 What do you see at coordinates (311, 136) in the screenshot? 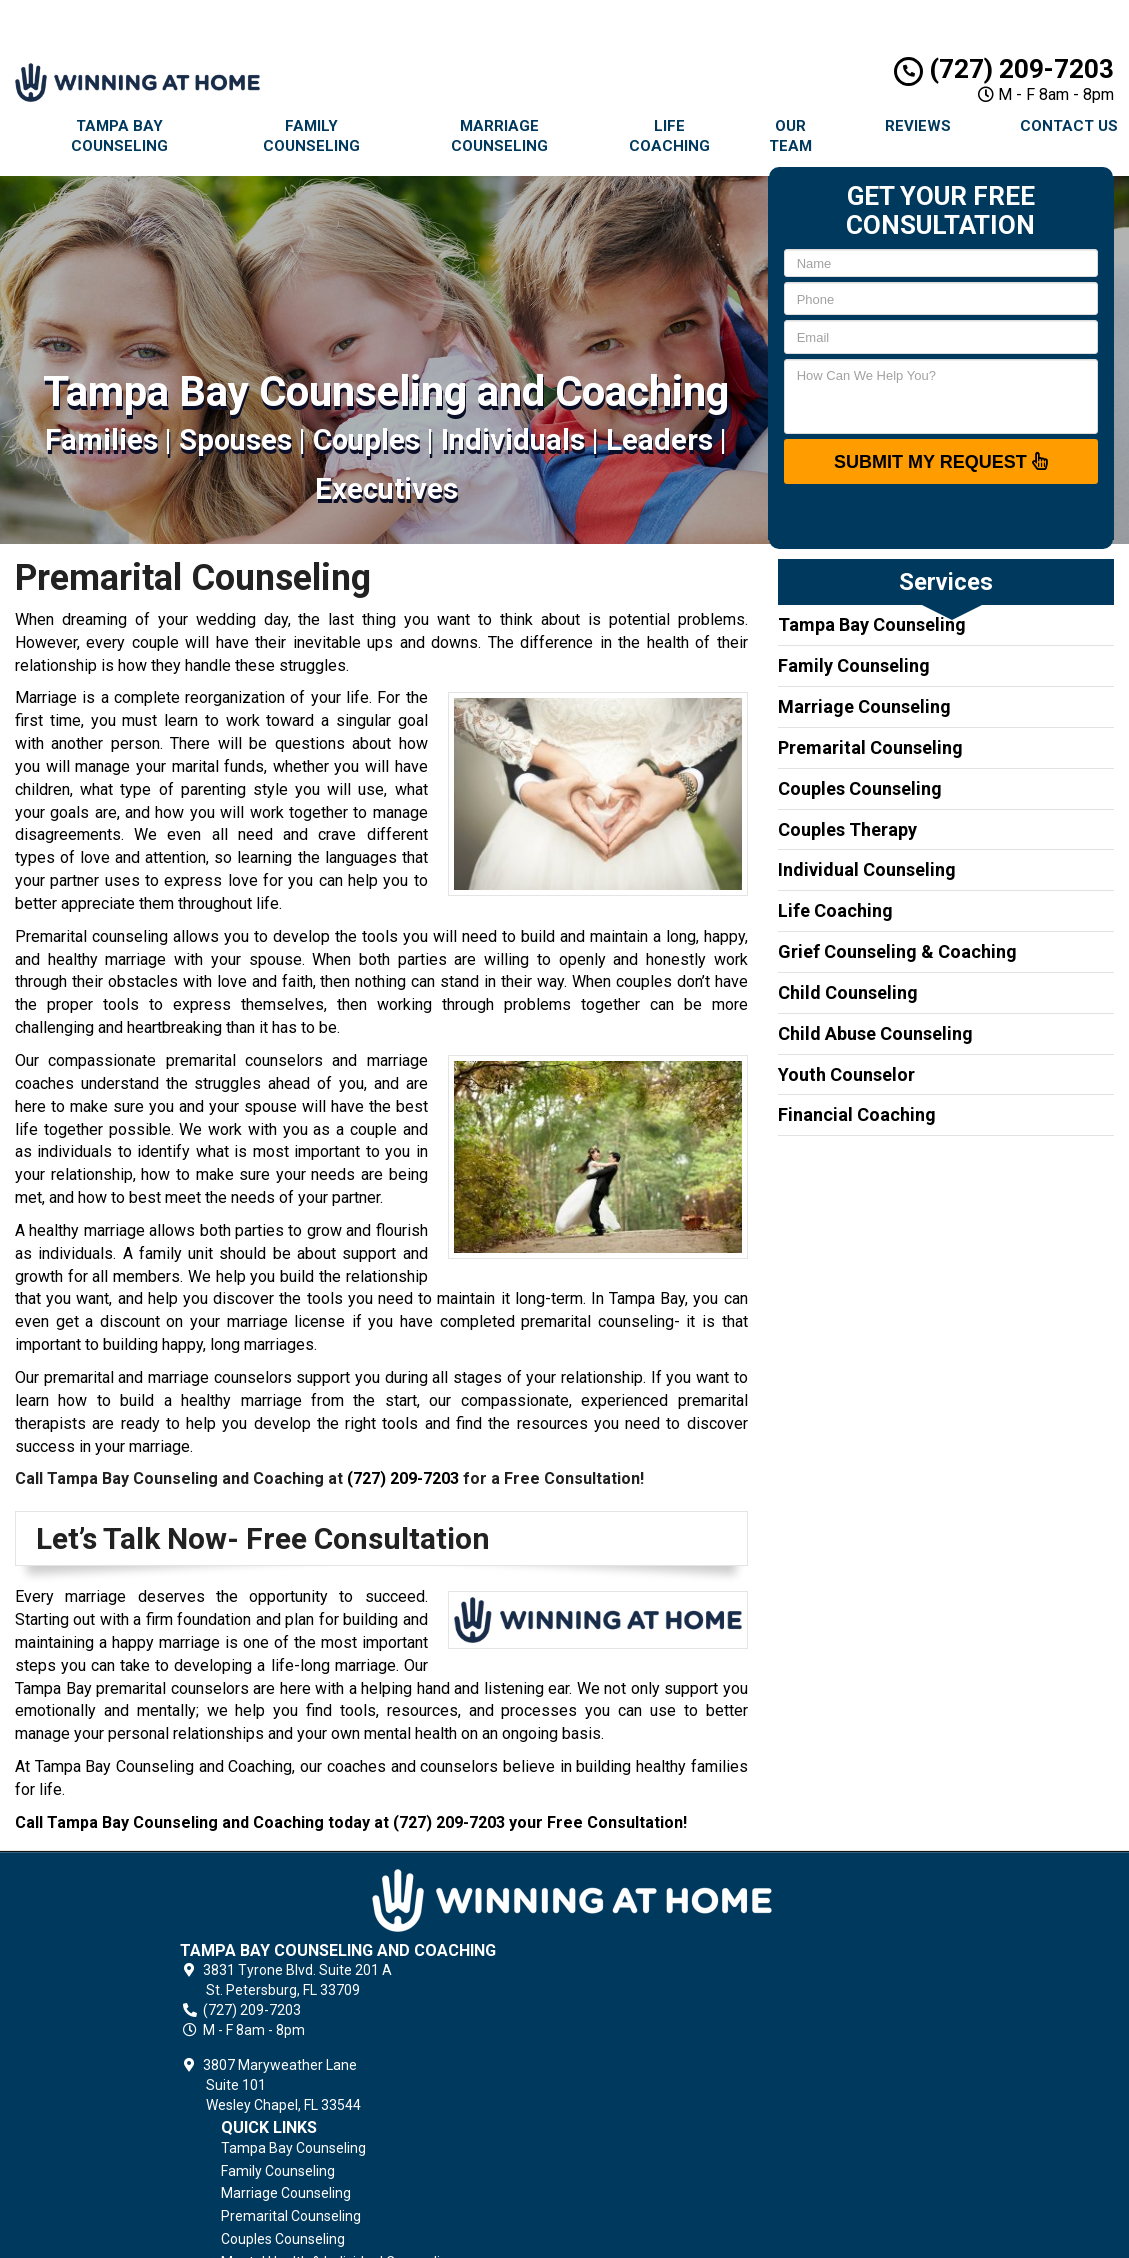
I see `Family Counseling` at bounding box center [311, 136].